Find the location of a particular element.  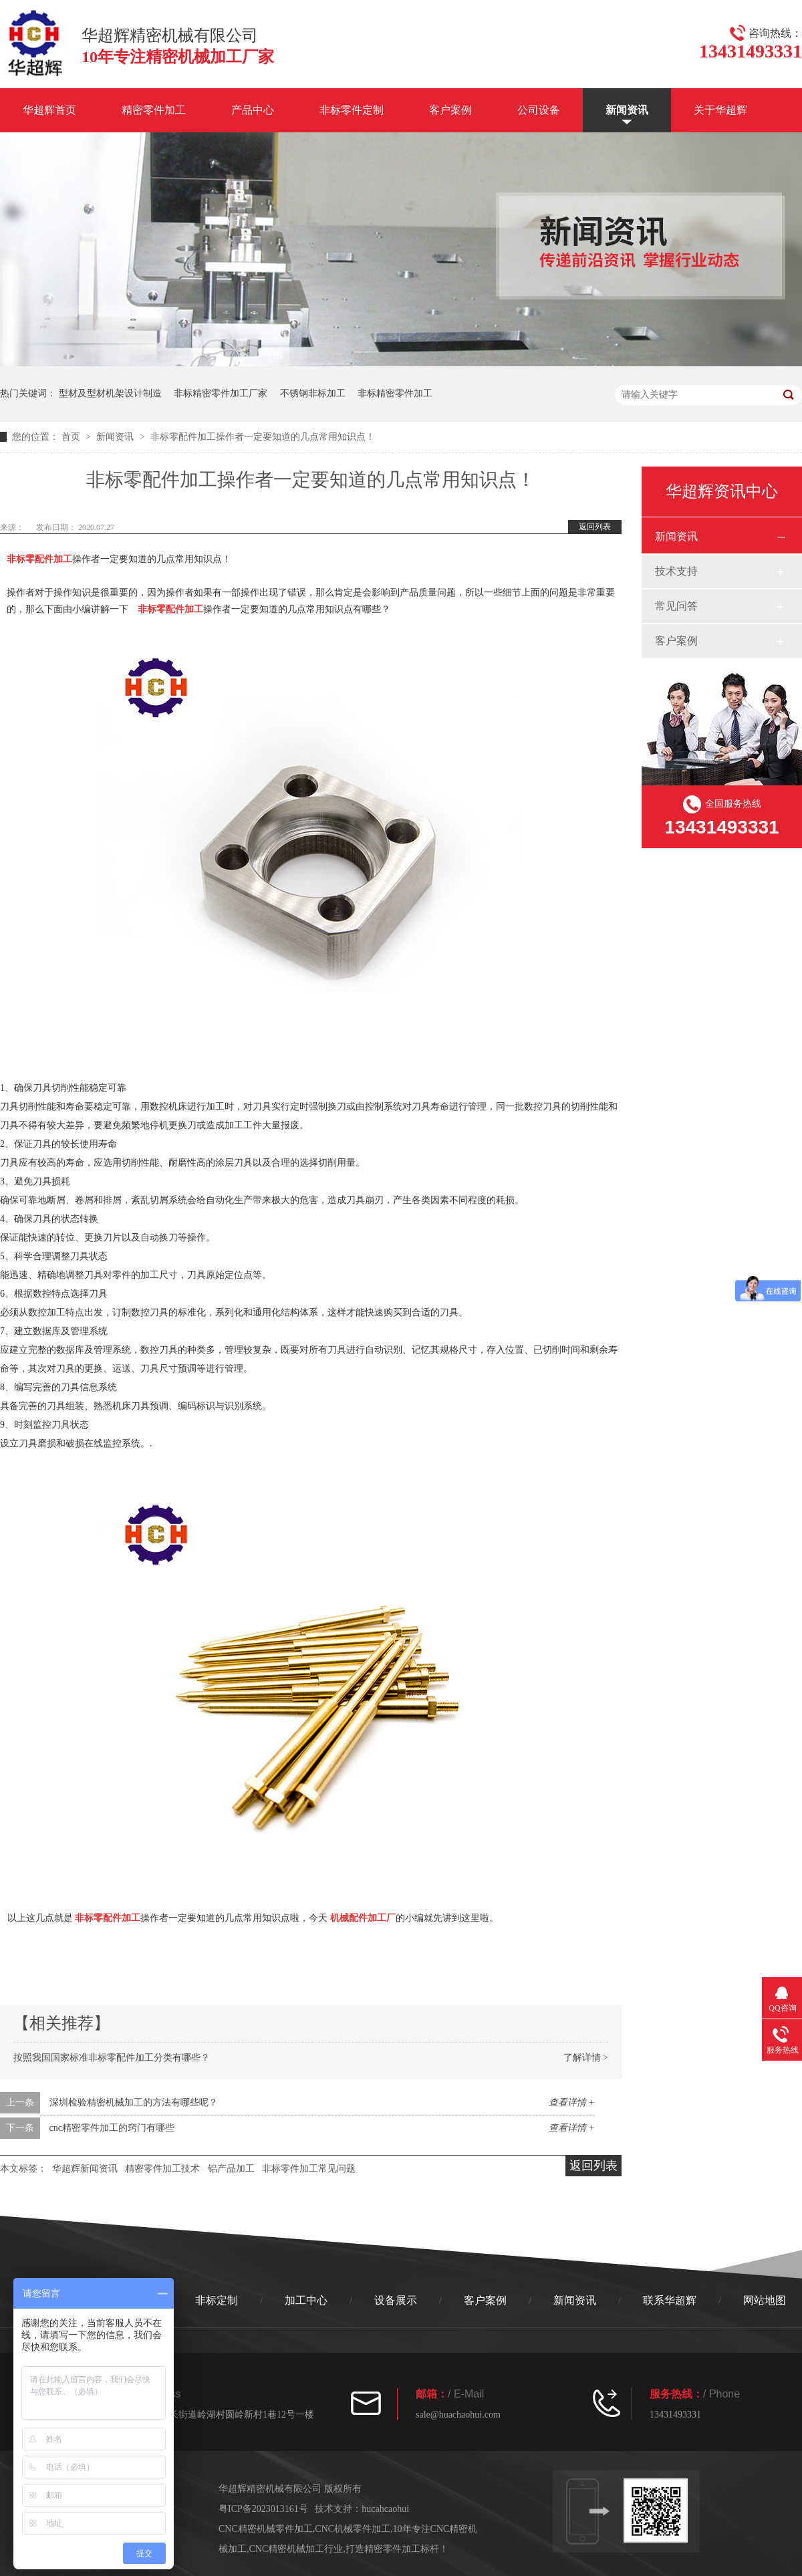

精密零件加工技术 is located at coordinates (162, 2169).